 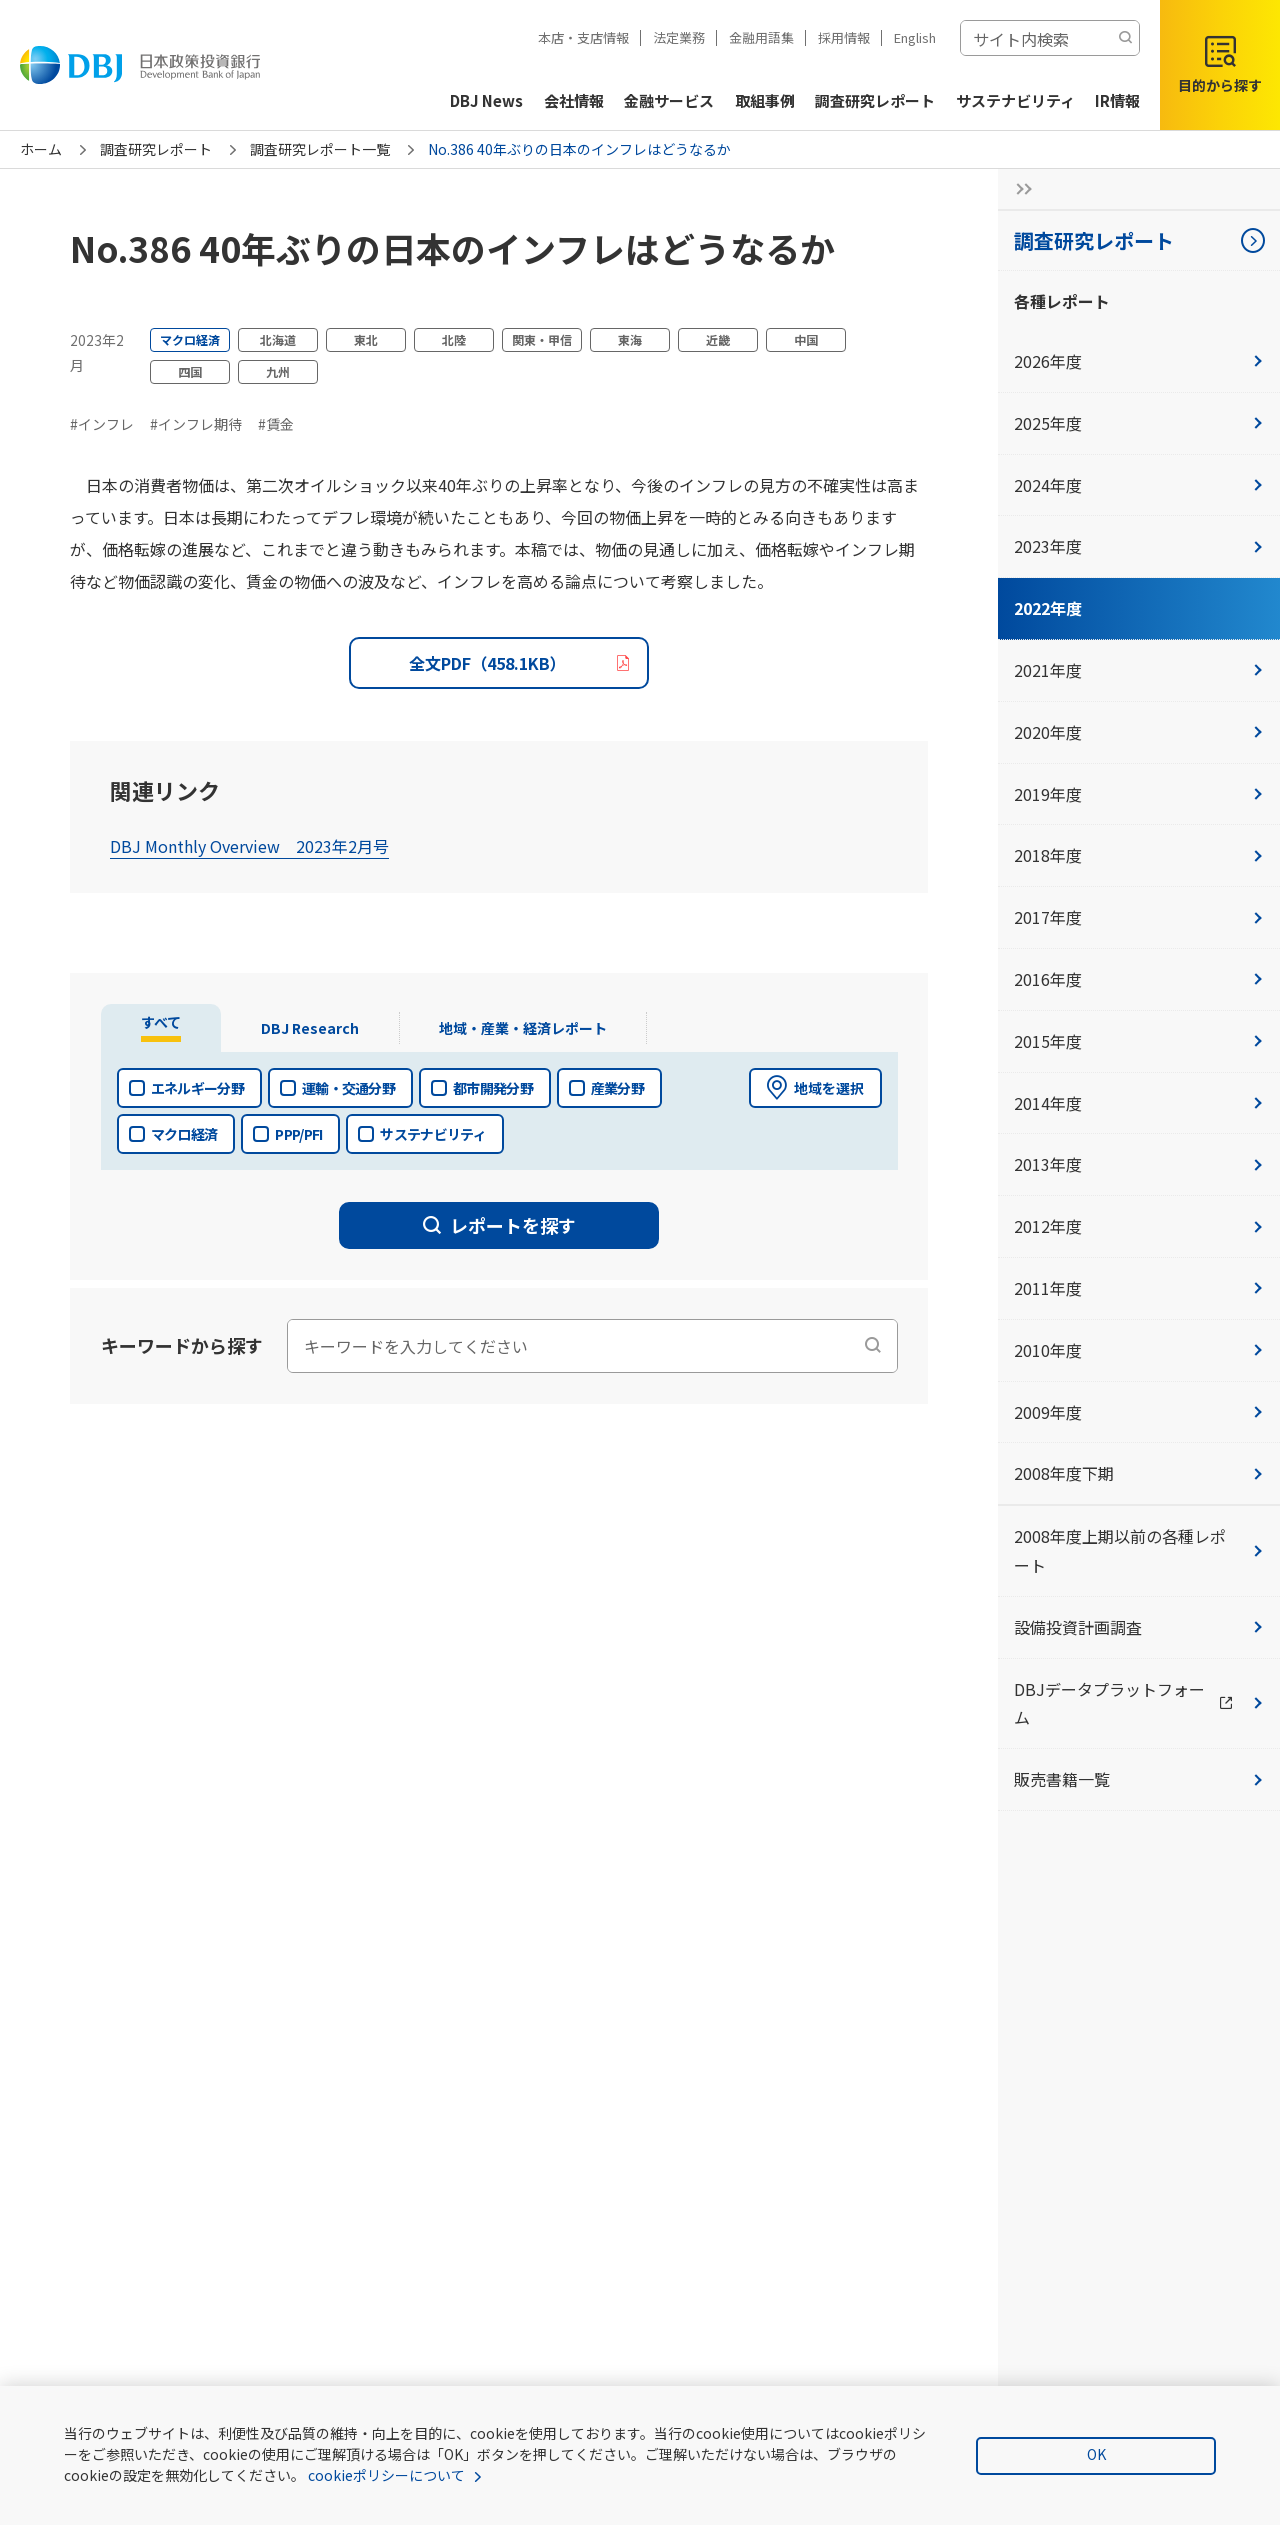 I want to click on レポートを探す, so click(x=499, y=1225).